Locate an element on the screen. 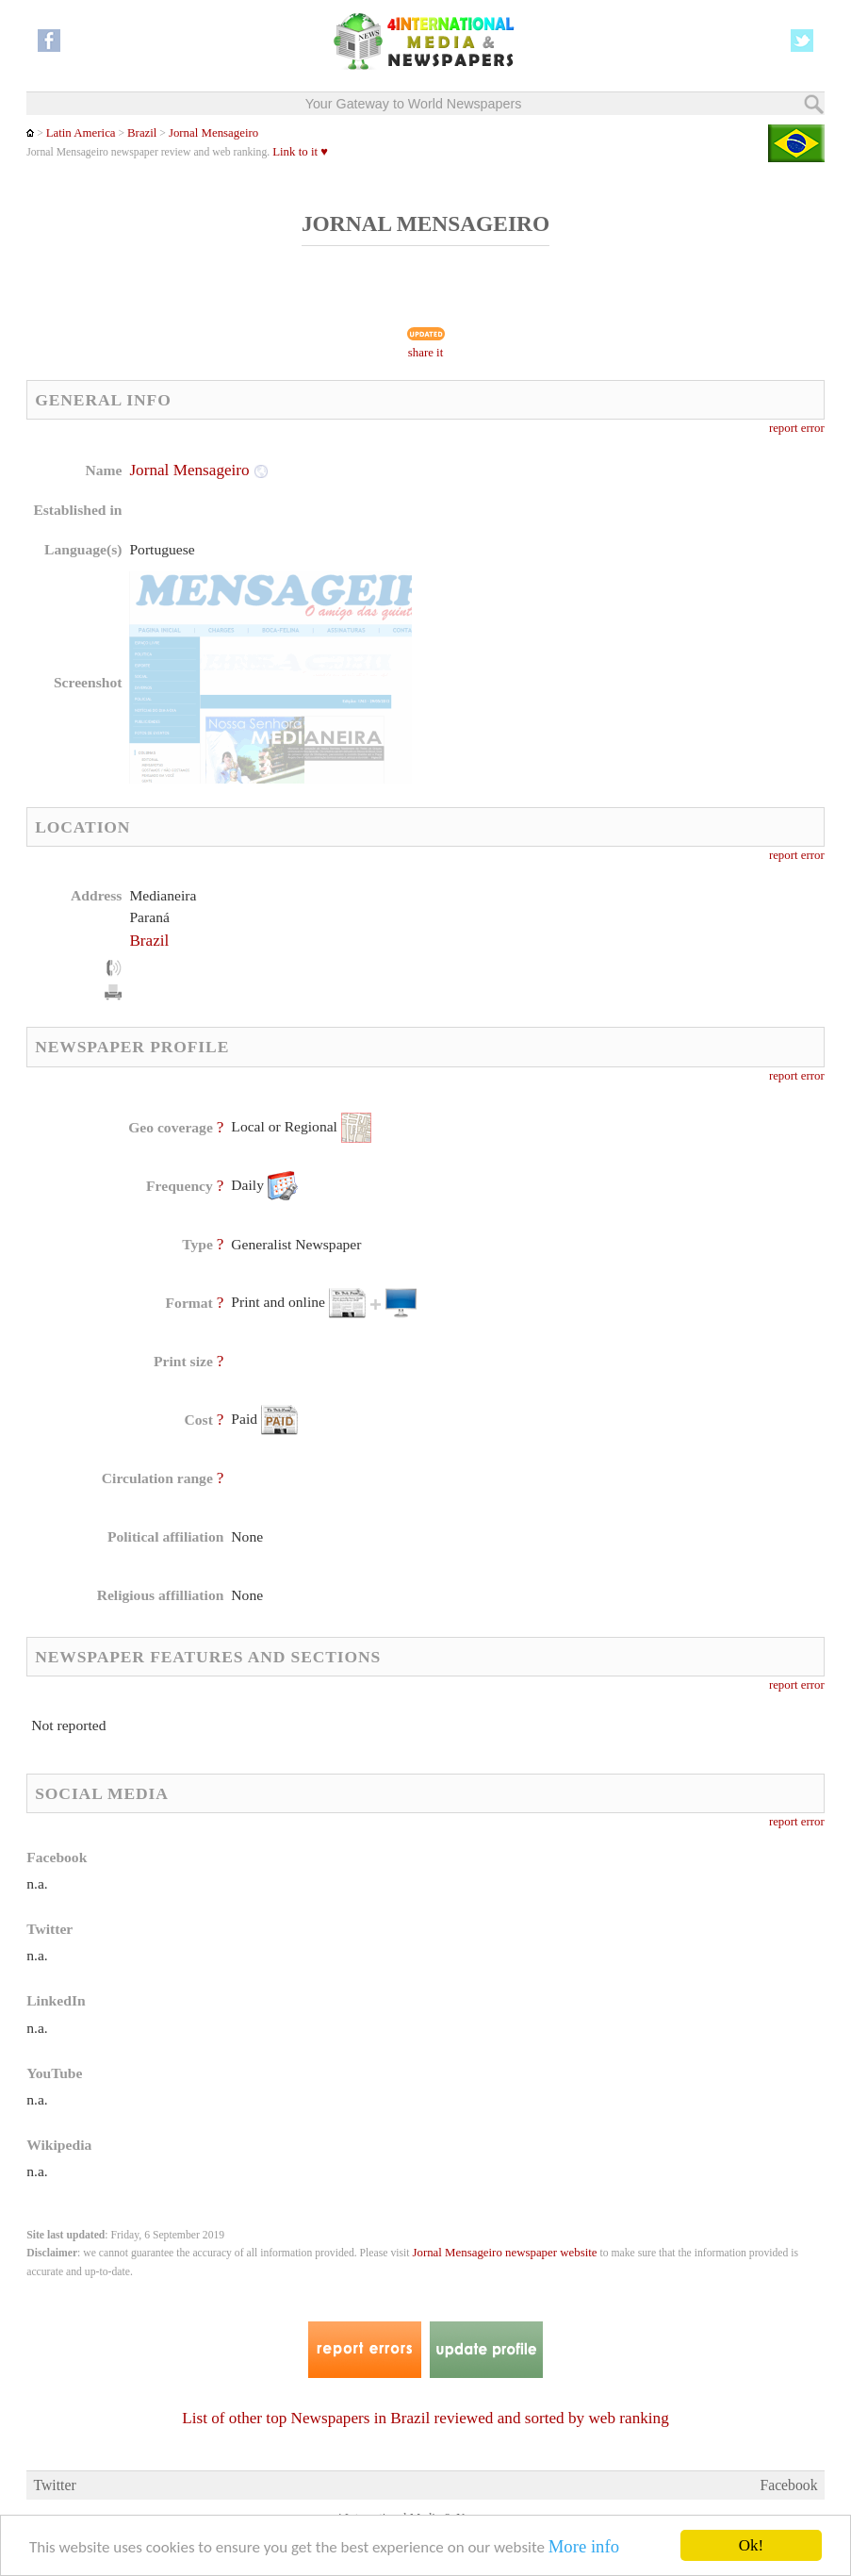 Image resolution: width=851 pixels, height=2576 pixels. report error is located at coordinates (797, 428).